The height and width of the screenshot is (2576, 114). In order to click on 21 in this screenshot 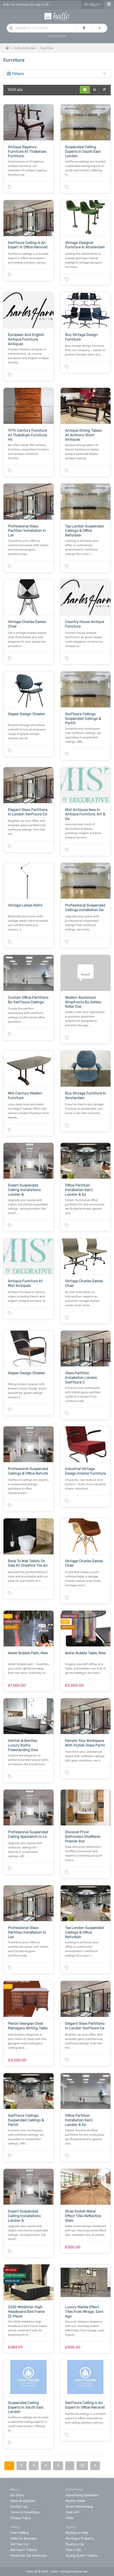, I will do `click(82, 2465)`.